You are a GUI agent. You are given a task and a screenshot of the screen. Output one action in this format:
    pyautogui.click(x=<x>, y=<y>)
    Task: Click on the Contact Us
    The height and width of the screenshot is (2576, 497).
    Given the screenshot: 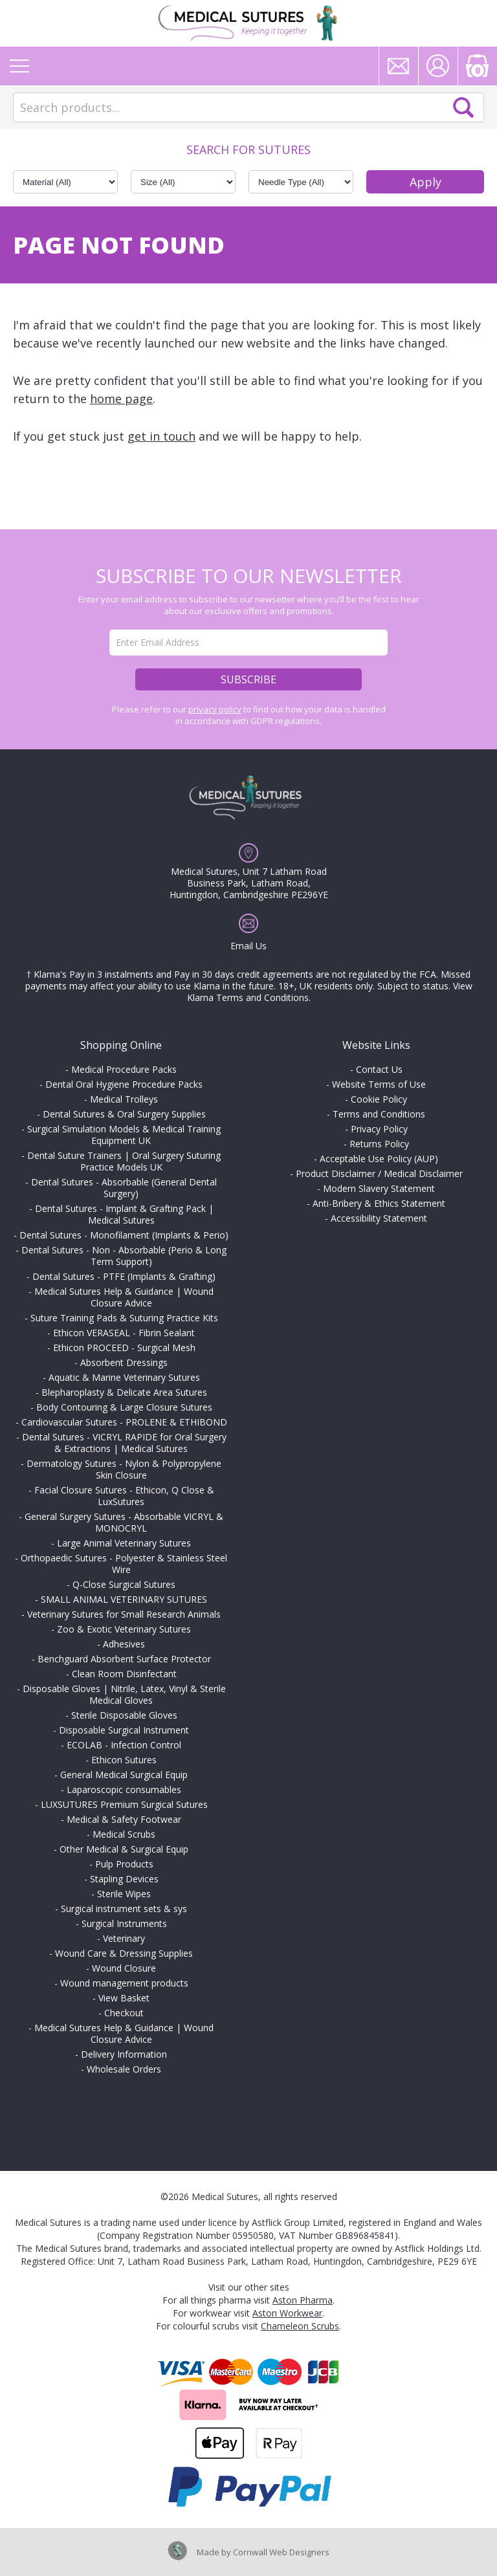 What is the action you would take?
    pyautogui.click(x=379, y=1069)
    